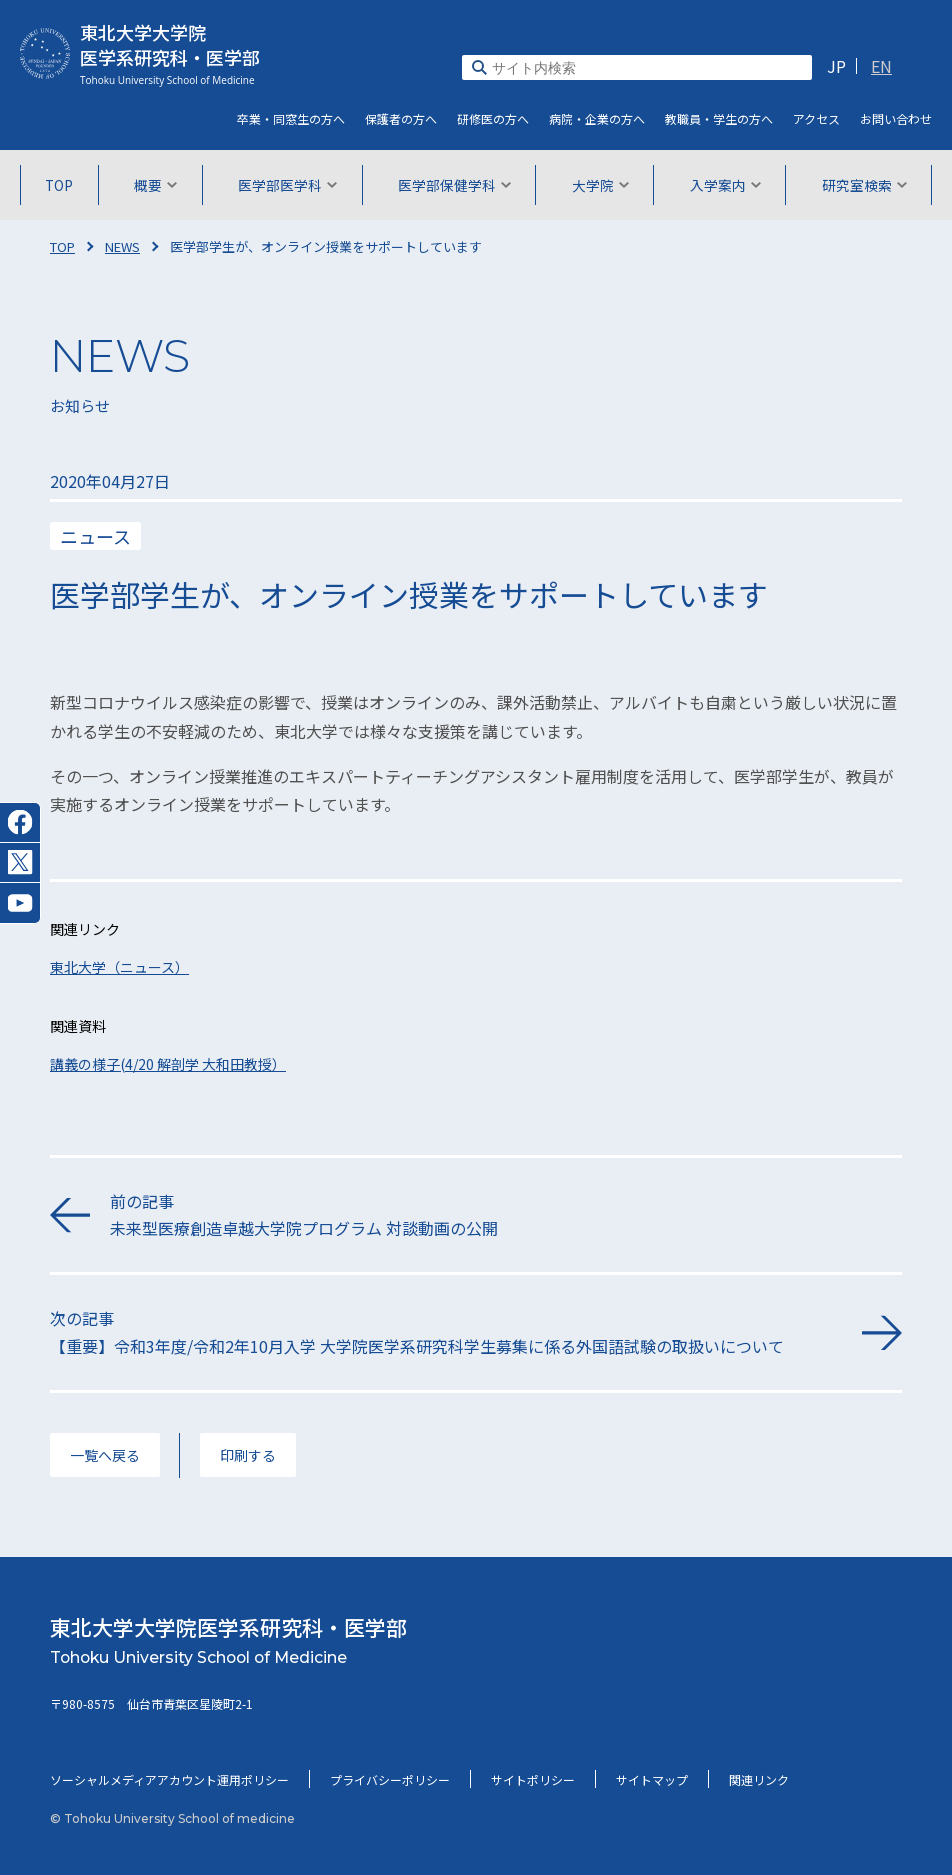  I want to click on JP, so click(836, 66).